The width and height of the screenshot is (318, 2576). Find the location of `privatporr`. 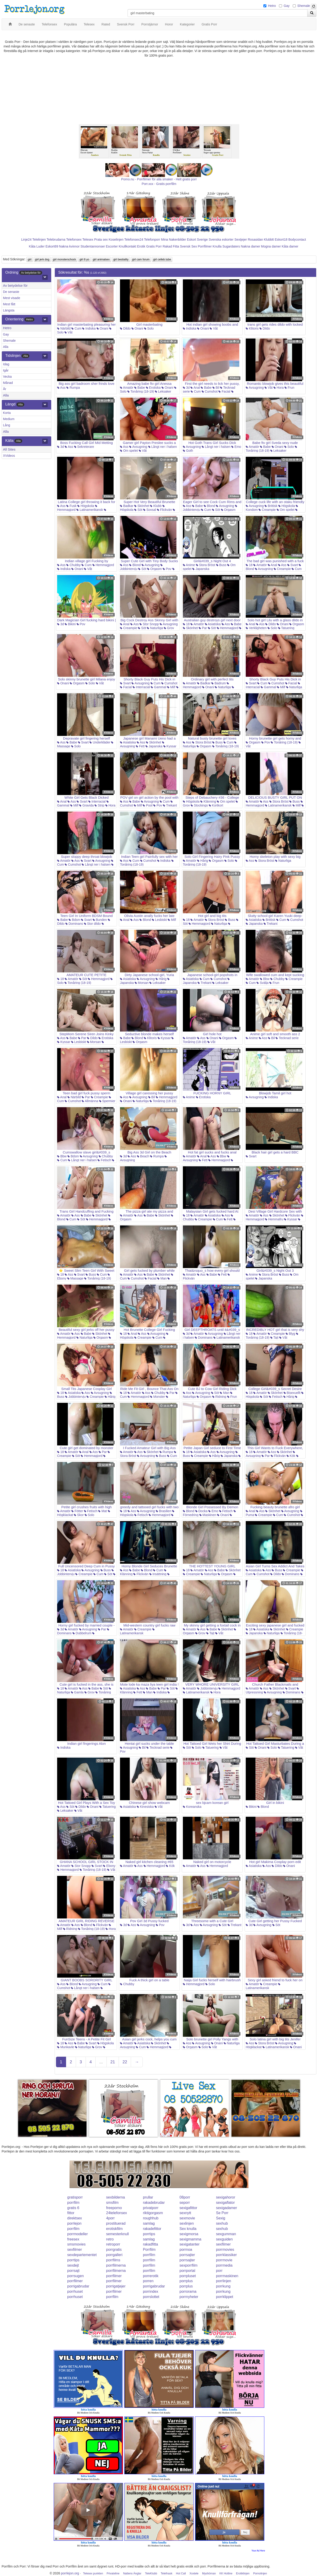

privatporr is located at coordinates (151, 2208).